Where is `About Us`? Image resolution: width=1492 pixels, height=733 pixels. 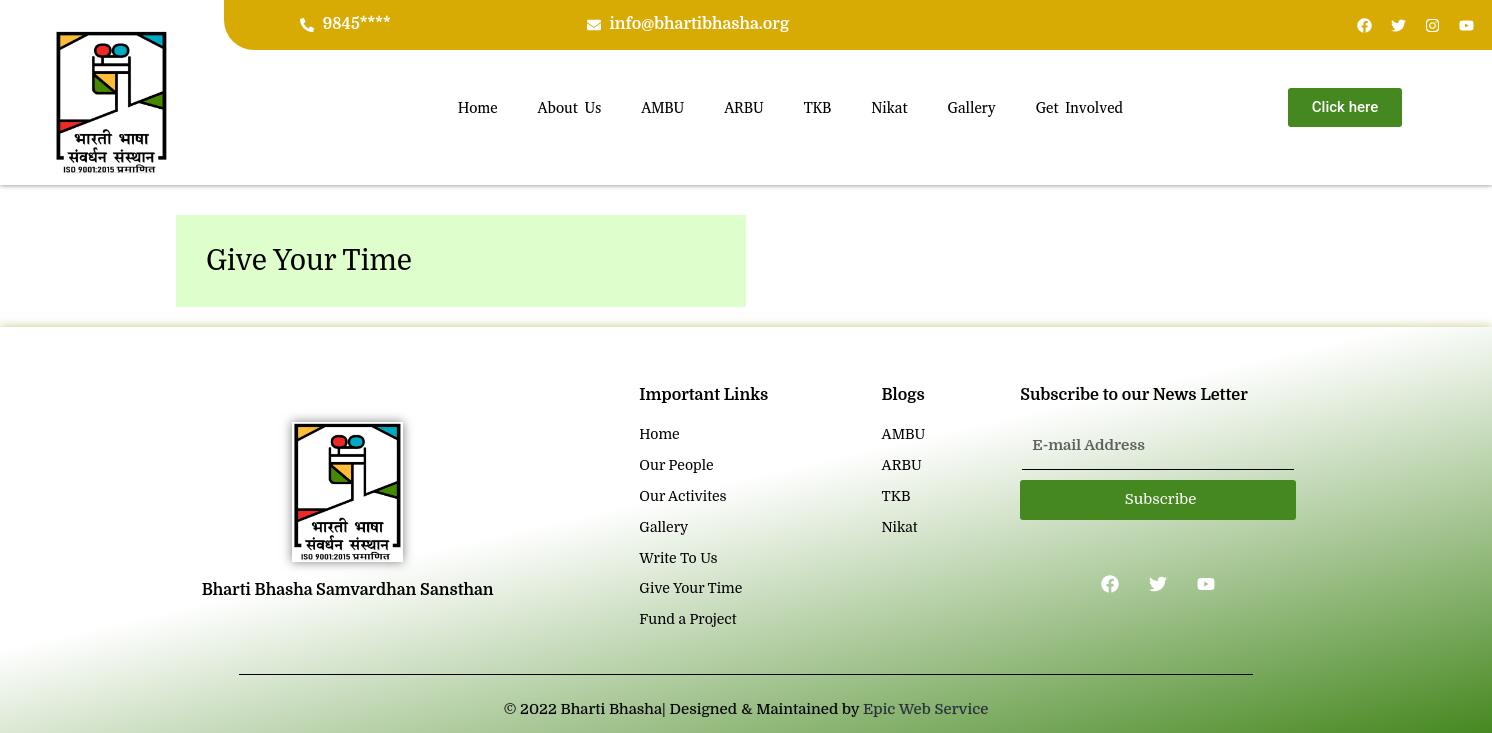
About Us is located at coordinates (570, 108).